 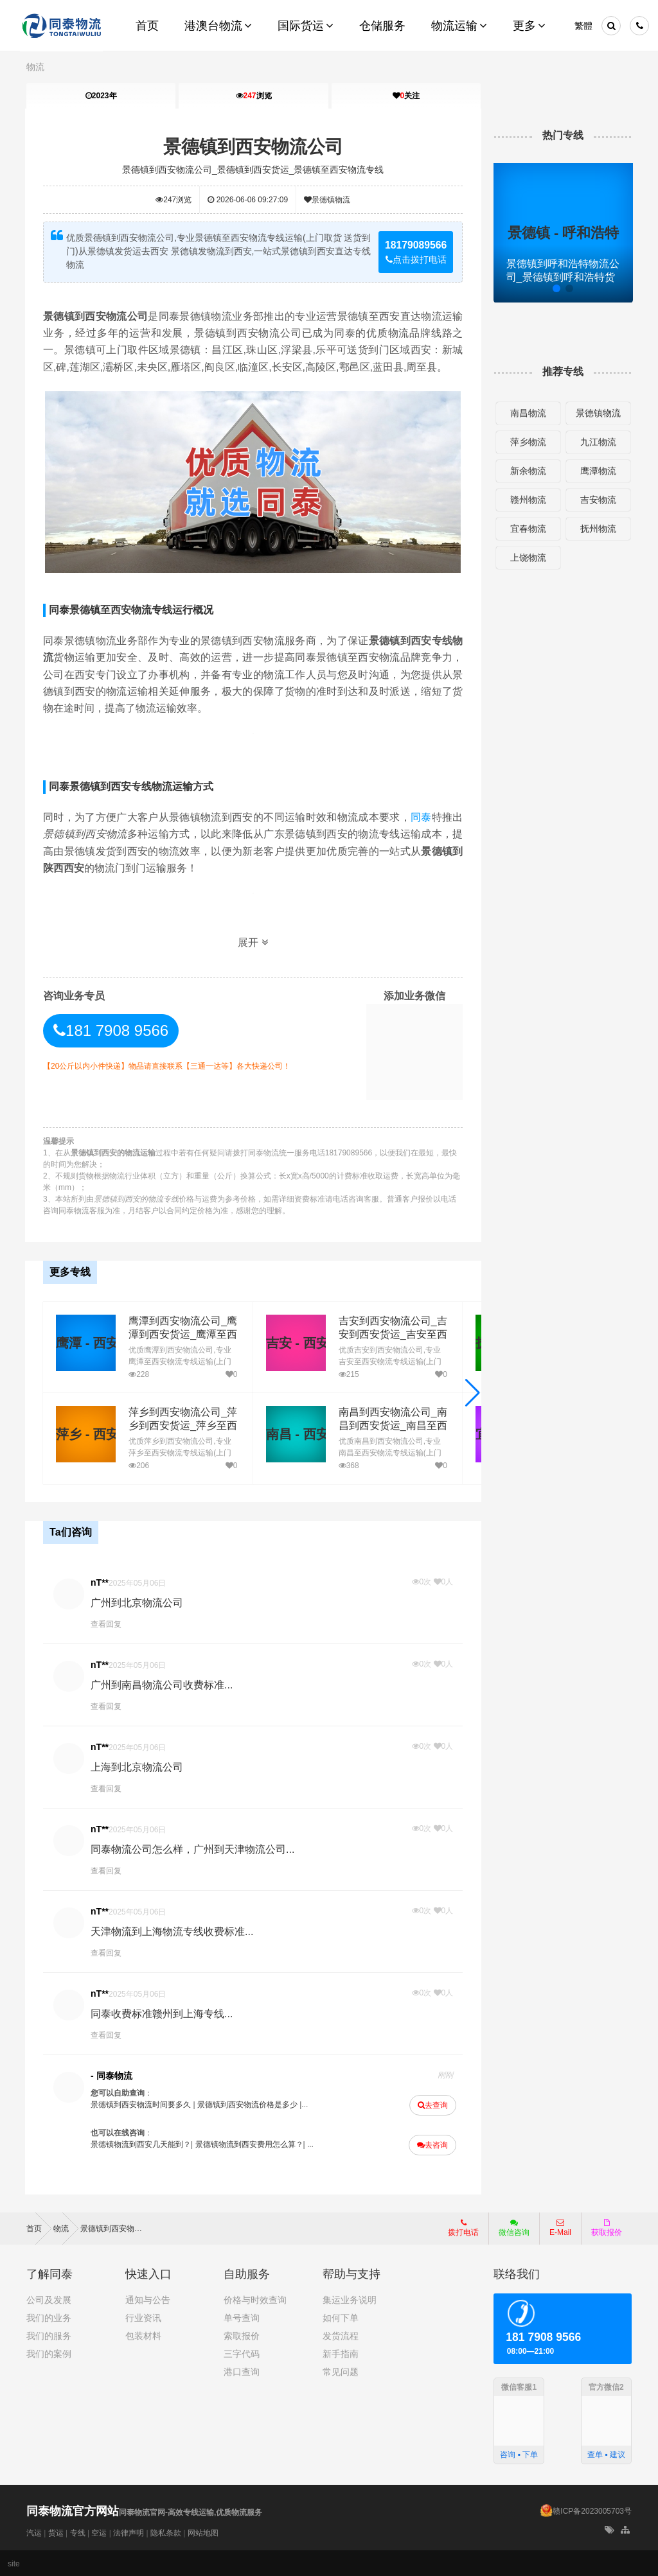 What do you see at coordinates (48, 2352) in the screenshot?
I see `我们的案例` at bounding box center [48, 2352].